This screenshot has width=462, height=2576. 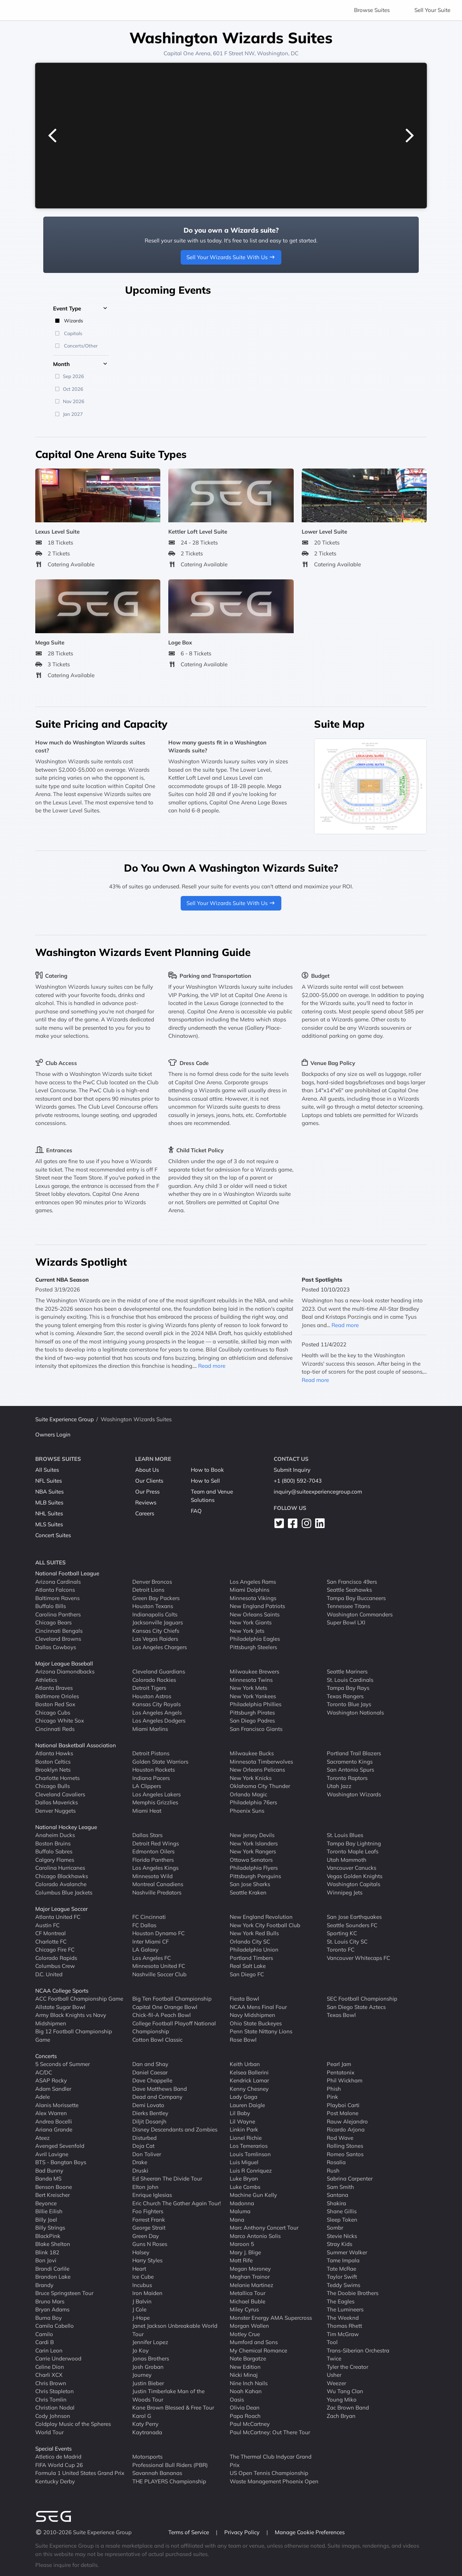 What do you see at coordinates (141, 2317) in the screenshot?
I see `J-Hope` at bounding box center [141, 2317].